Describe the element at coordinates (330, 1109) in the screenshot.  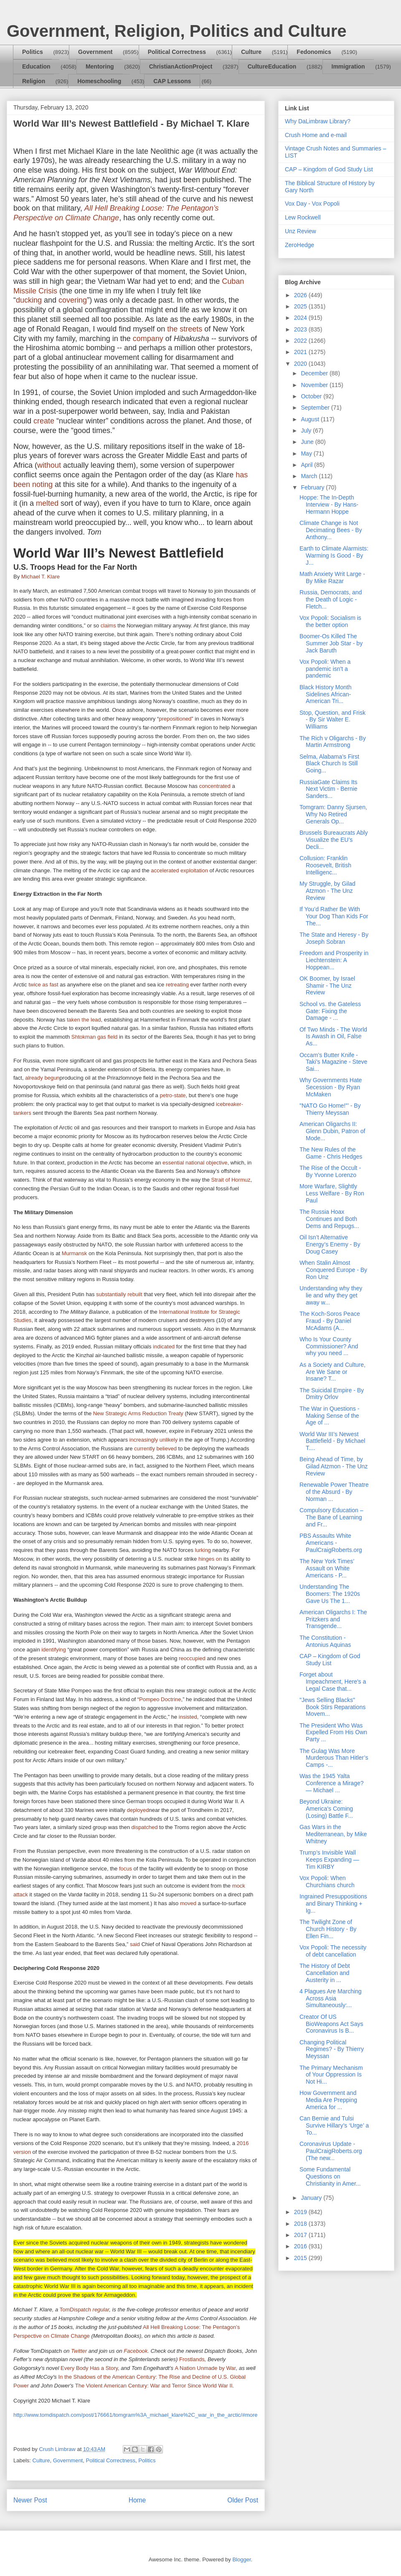
I see `"NATO Go Home!"’ - By Thierry Meyssan` at that location.